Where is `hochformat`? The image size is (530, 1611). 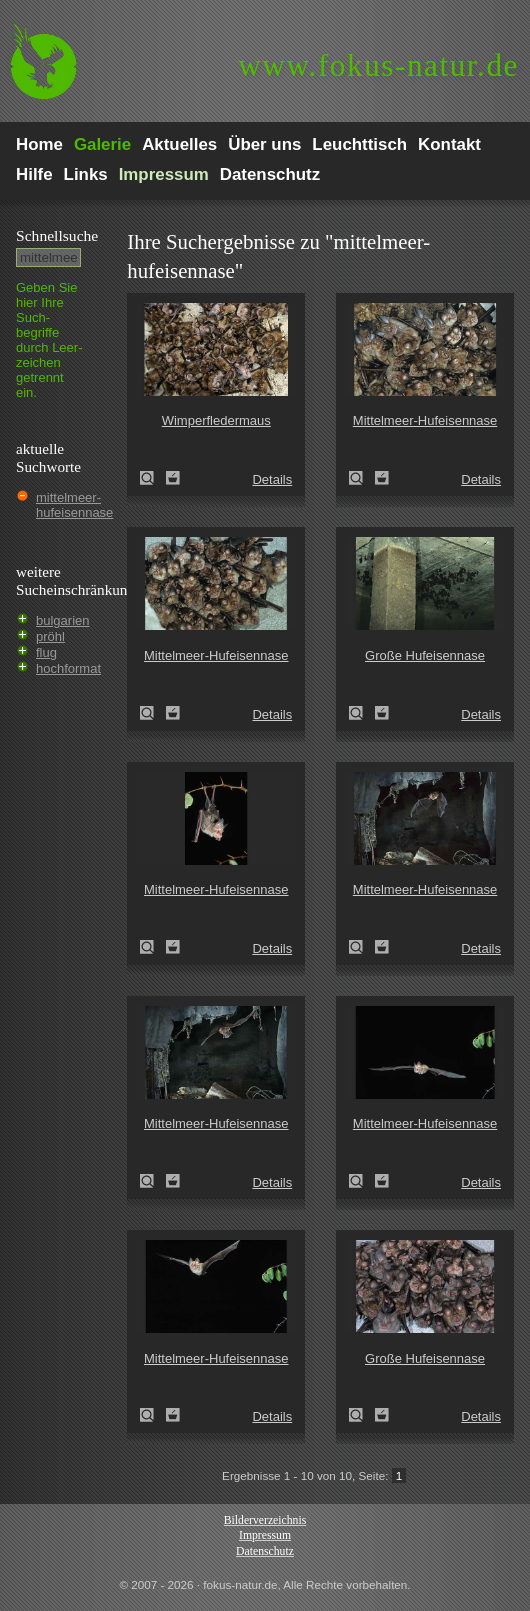
hochformat is located at coordinates (68, 668).